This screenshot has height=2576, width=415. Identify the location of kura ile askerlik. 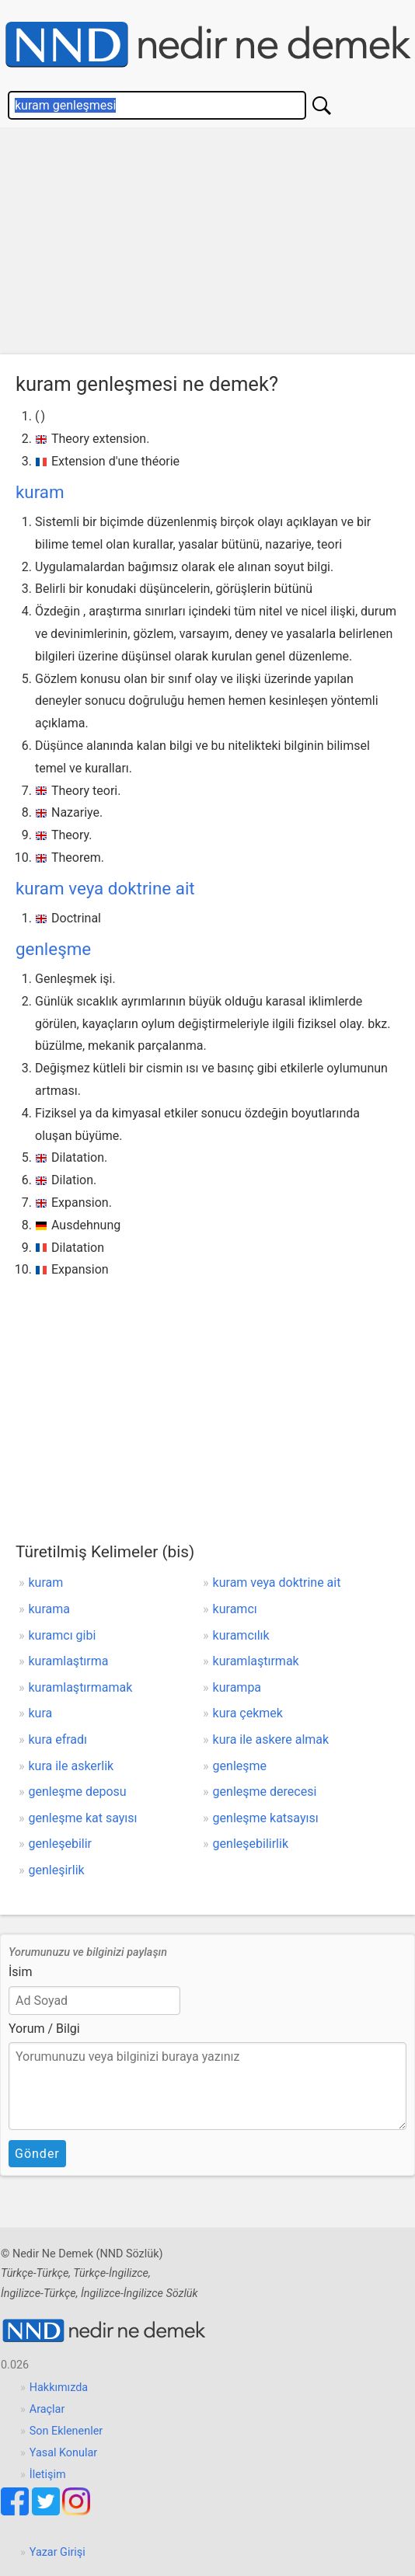
(71, 1766).